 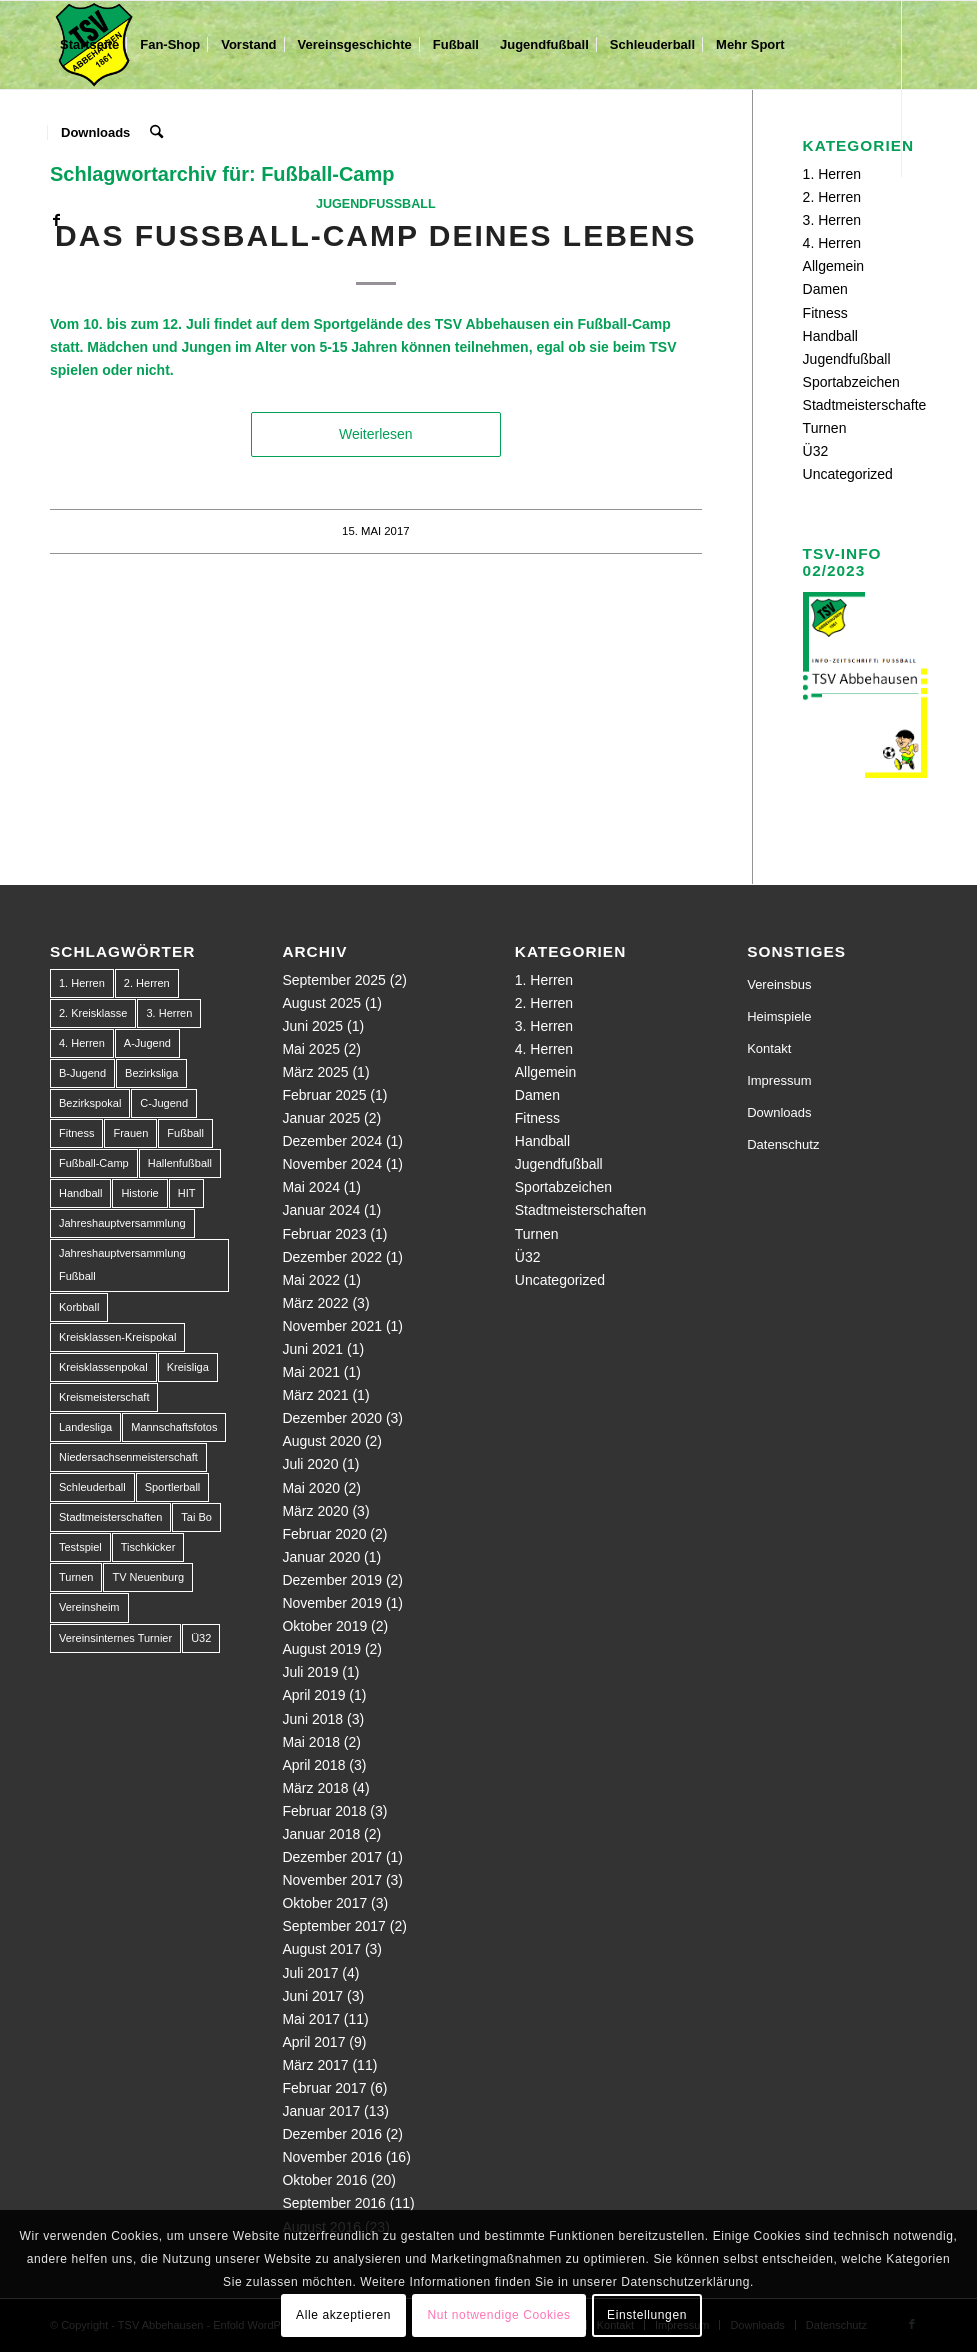 What do you see at coordinates (80, 1193) in the screenshot?
I see `Handball [Handball (1 Eintrag)]` at bounding box center [80, 1193].